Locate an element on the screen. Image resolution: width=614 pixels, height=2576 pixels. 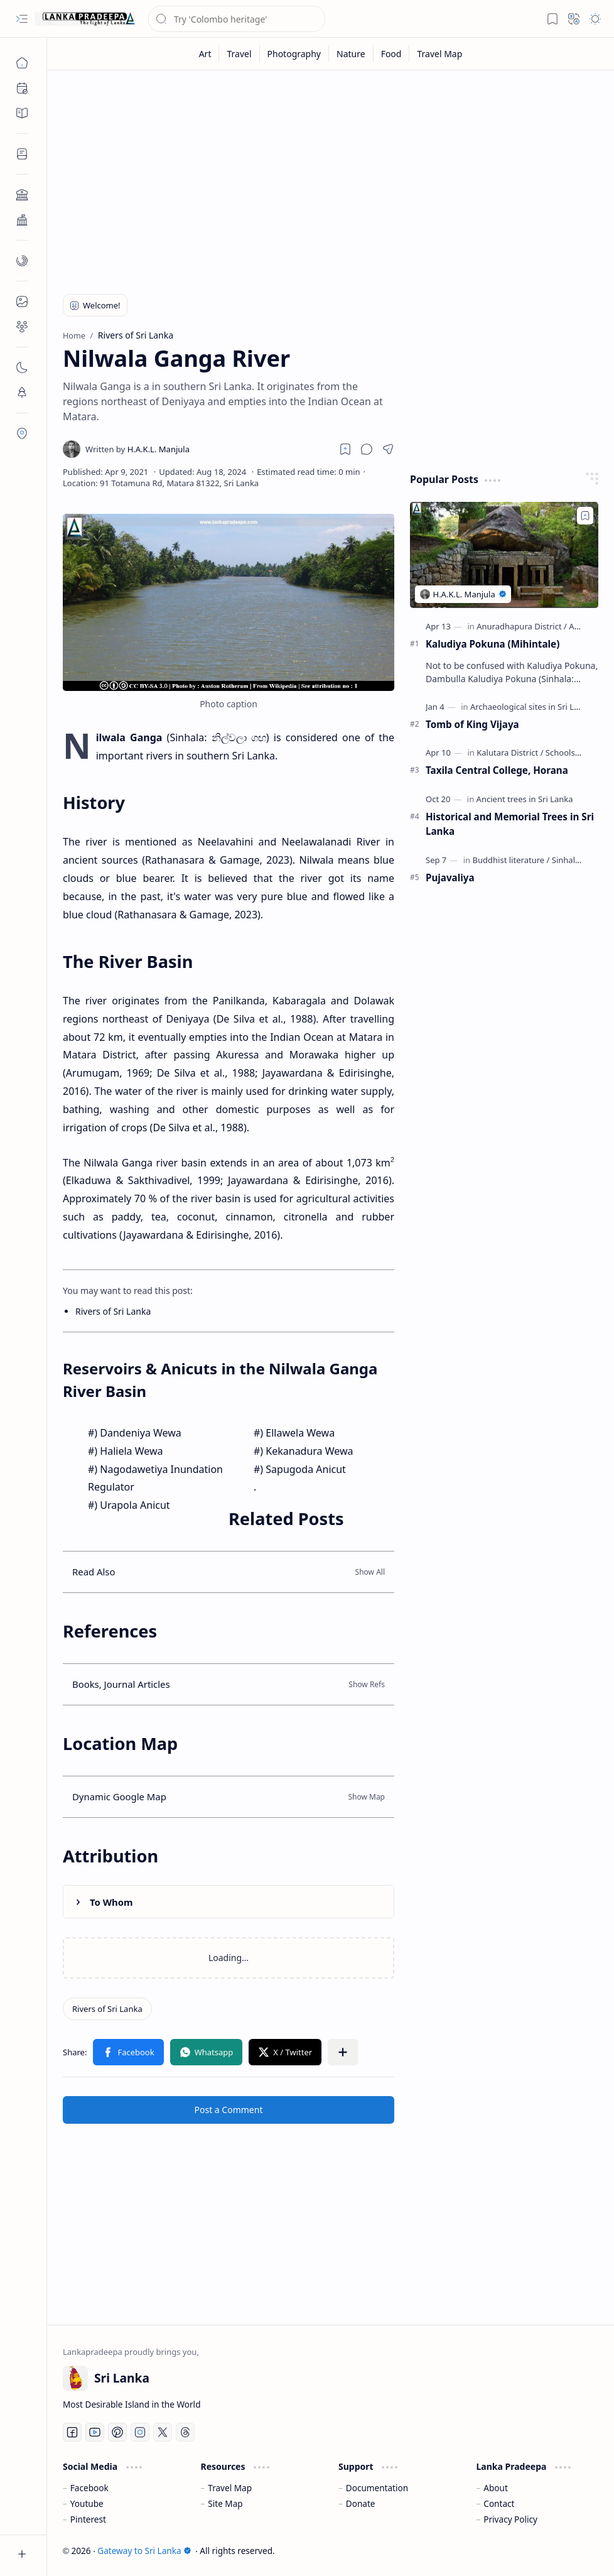
[Travel] is located at coordinates (239, 53).